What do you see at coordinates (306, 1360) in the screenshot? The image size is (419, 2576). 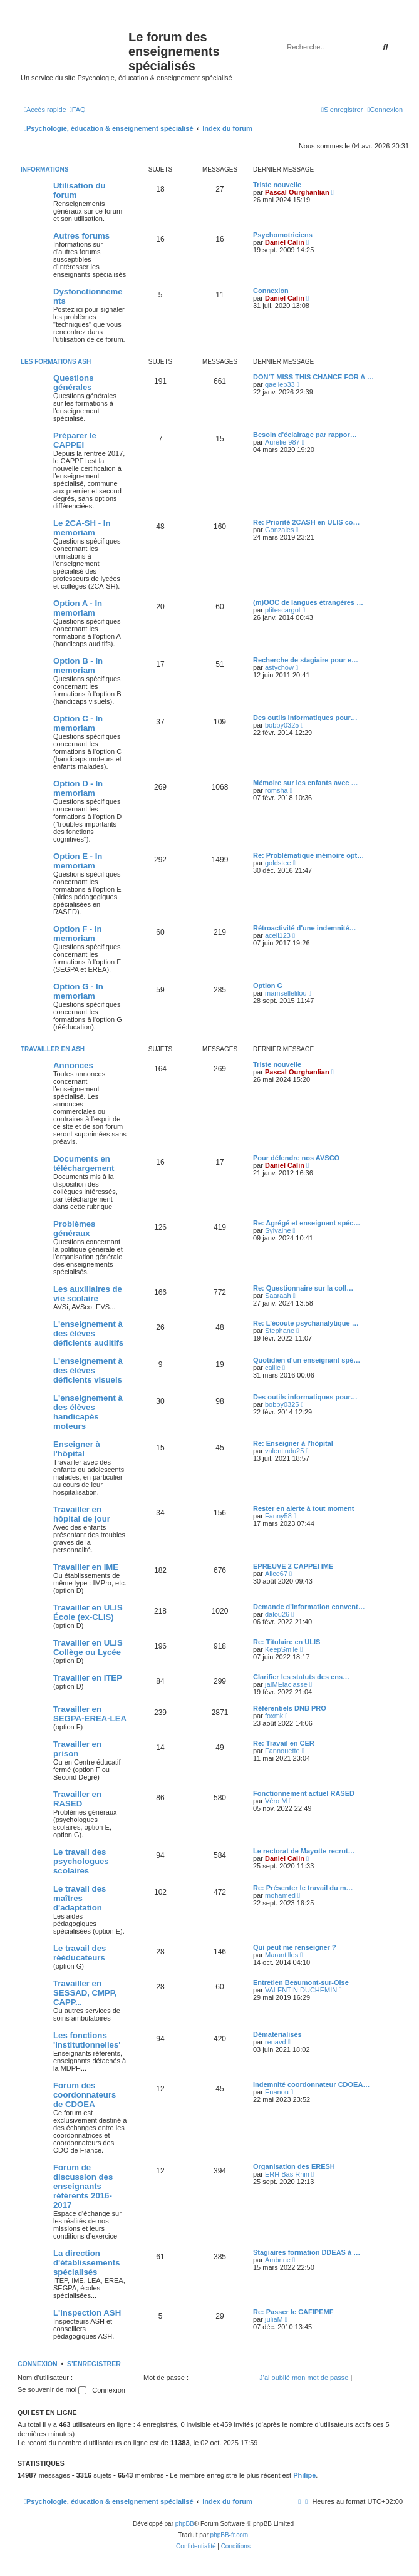 I see `Quotidien d'un enseignant spé…` at bounding box center [306, 1360].